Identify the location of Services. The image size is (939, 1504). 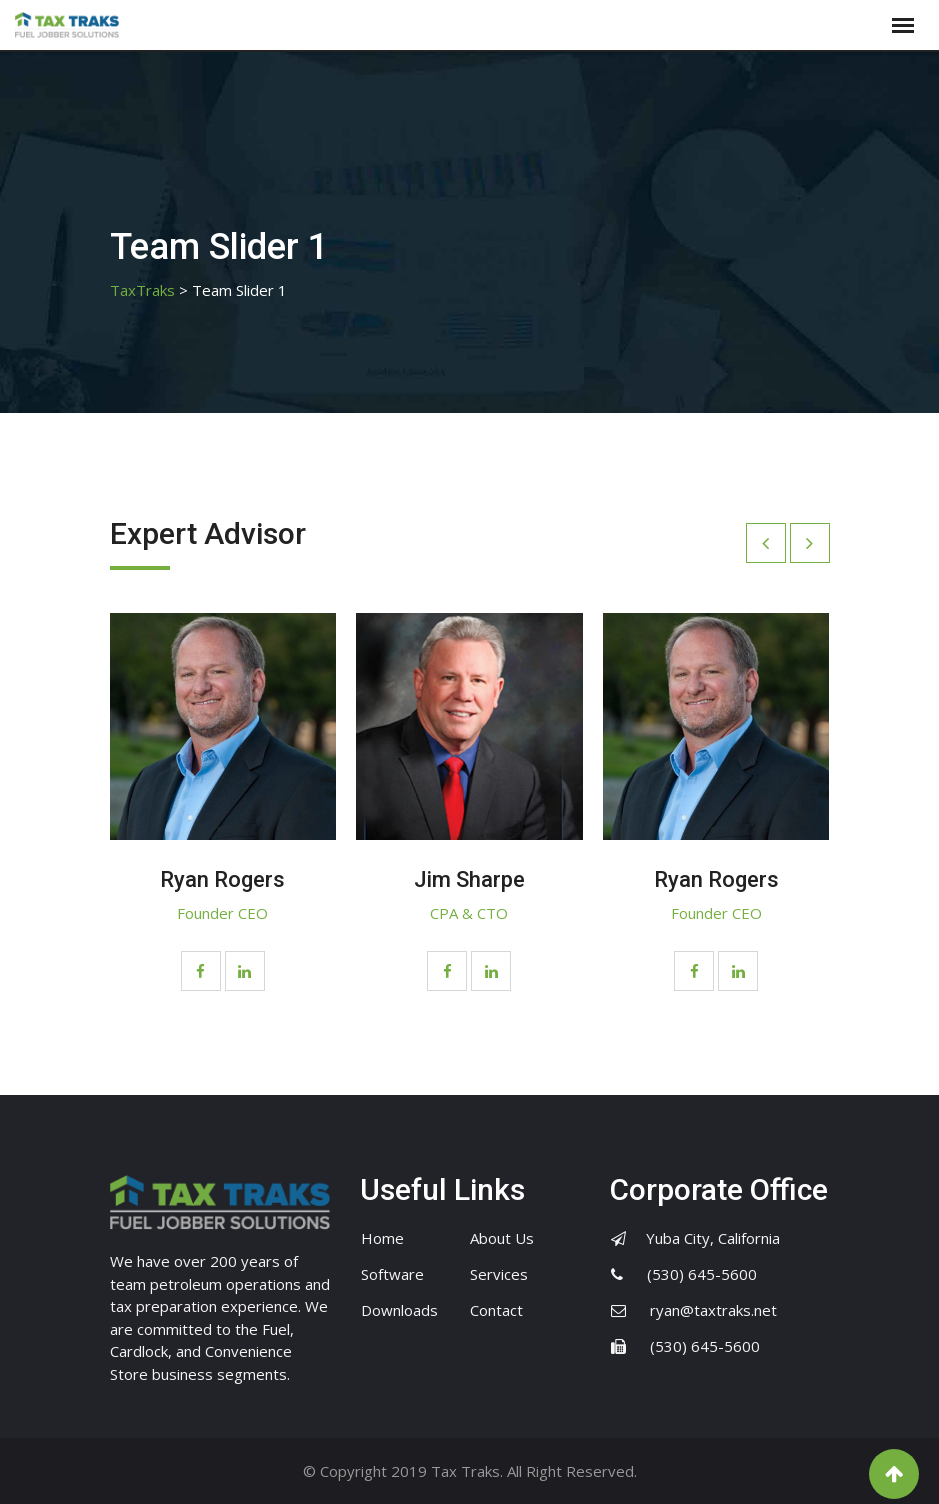
(499, 1274).